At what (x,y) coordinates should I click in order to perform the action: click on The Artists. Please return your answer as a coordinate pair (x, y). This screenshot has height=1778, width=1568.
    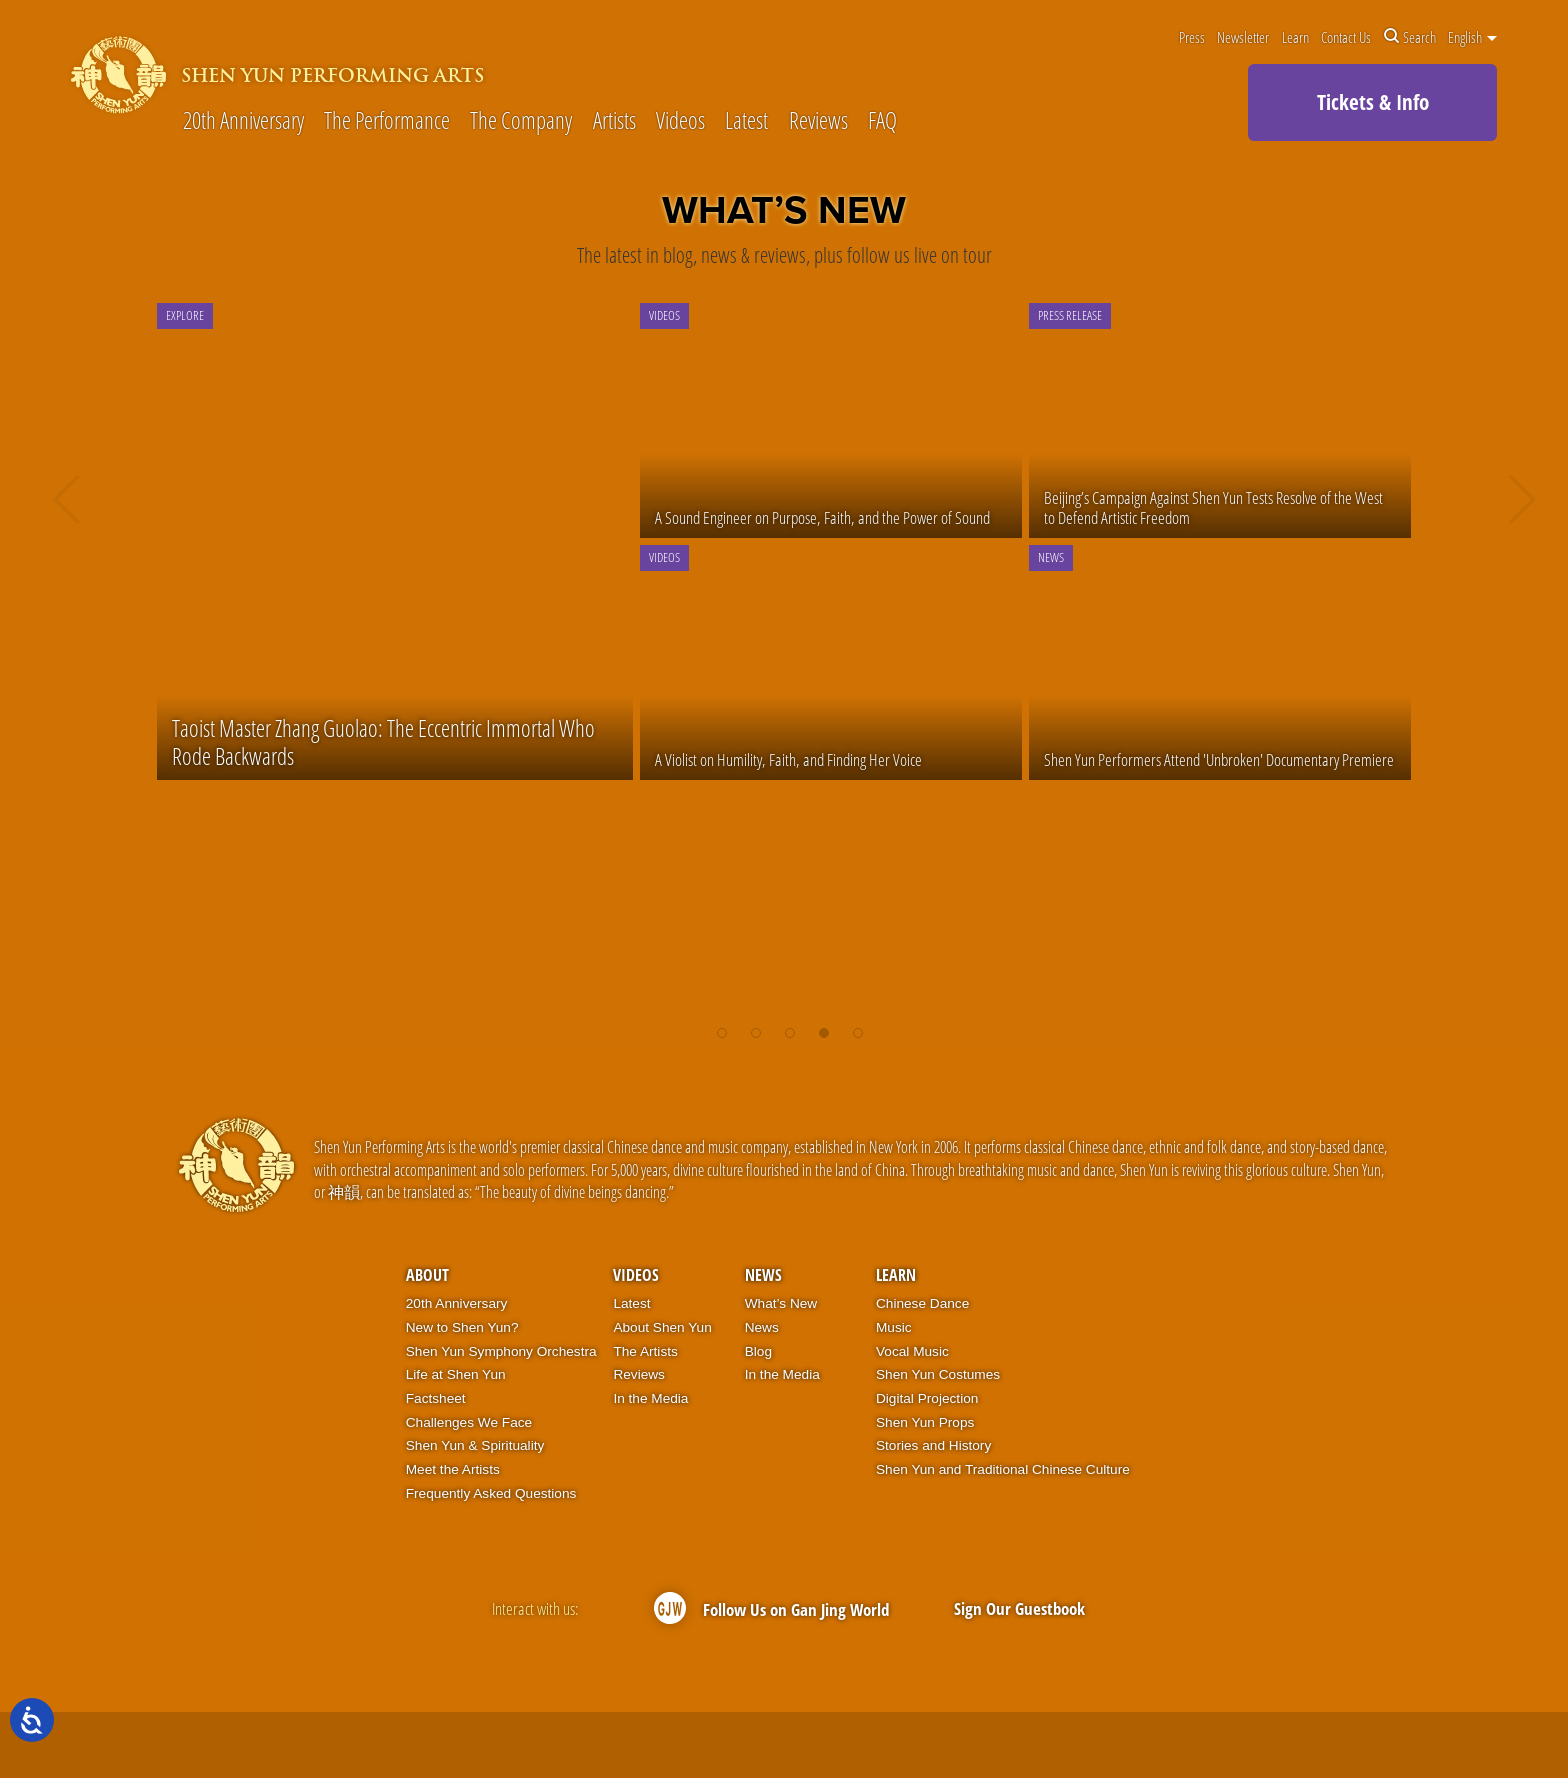
    Looking at the image, I should click on (645, 1351).